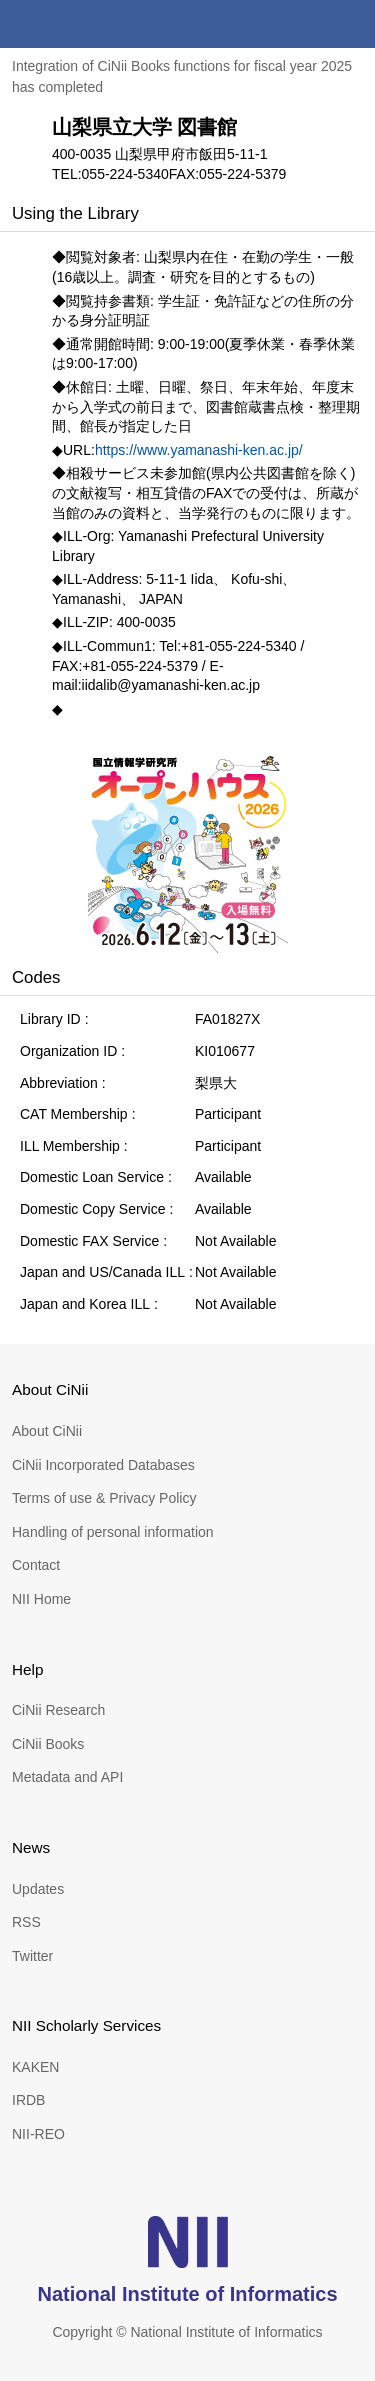 The height and width of the screenshot is (2381, 375). I want to click on About CiNii, so click(47, 1431).